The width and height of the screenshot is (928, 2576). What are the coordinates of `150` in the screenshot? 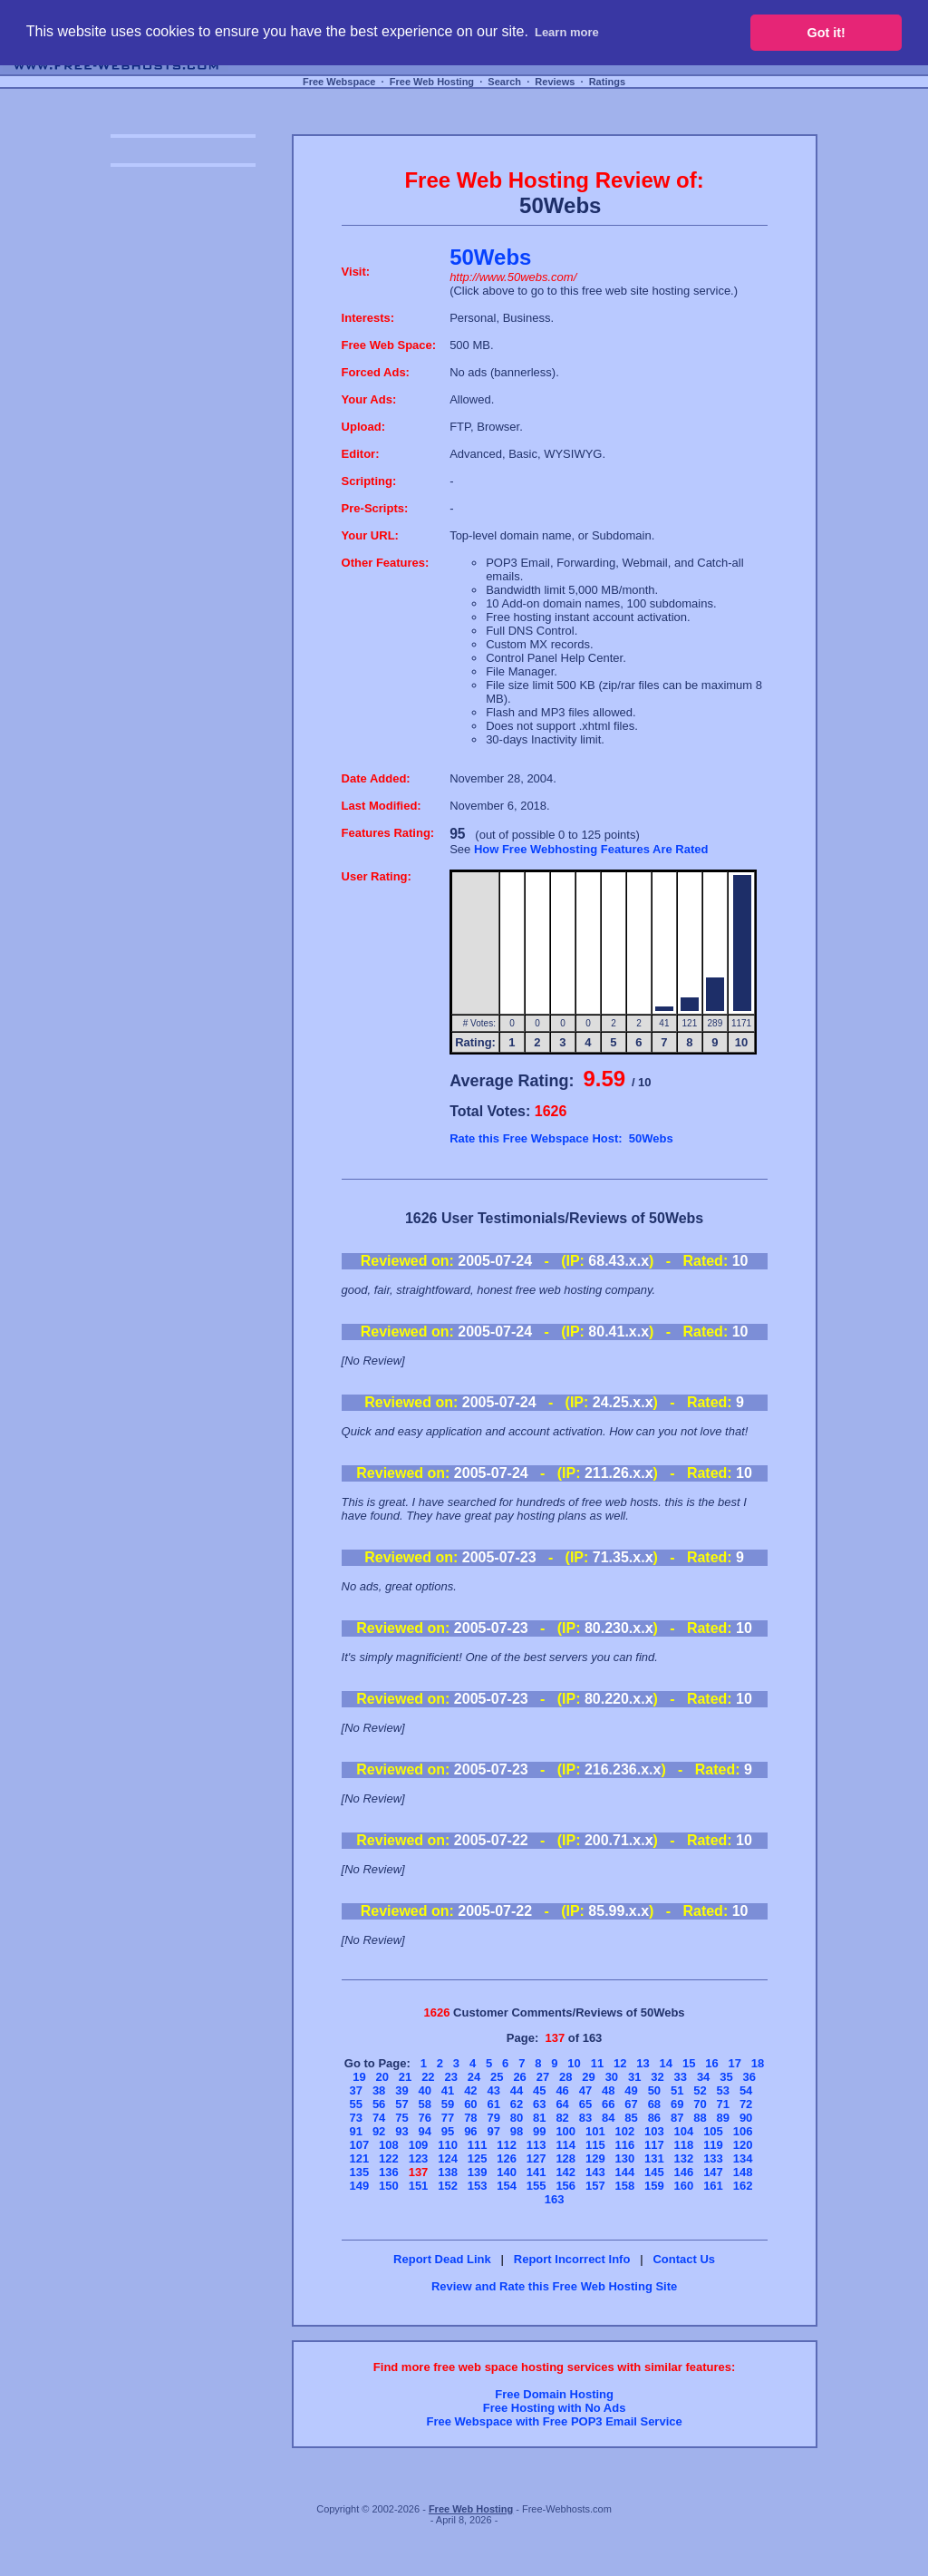 It's located at (389, 2185).